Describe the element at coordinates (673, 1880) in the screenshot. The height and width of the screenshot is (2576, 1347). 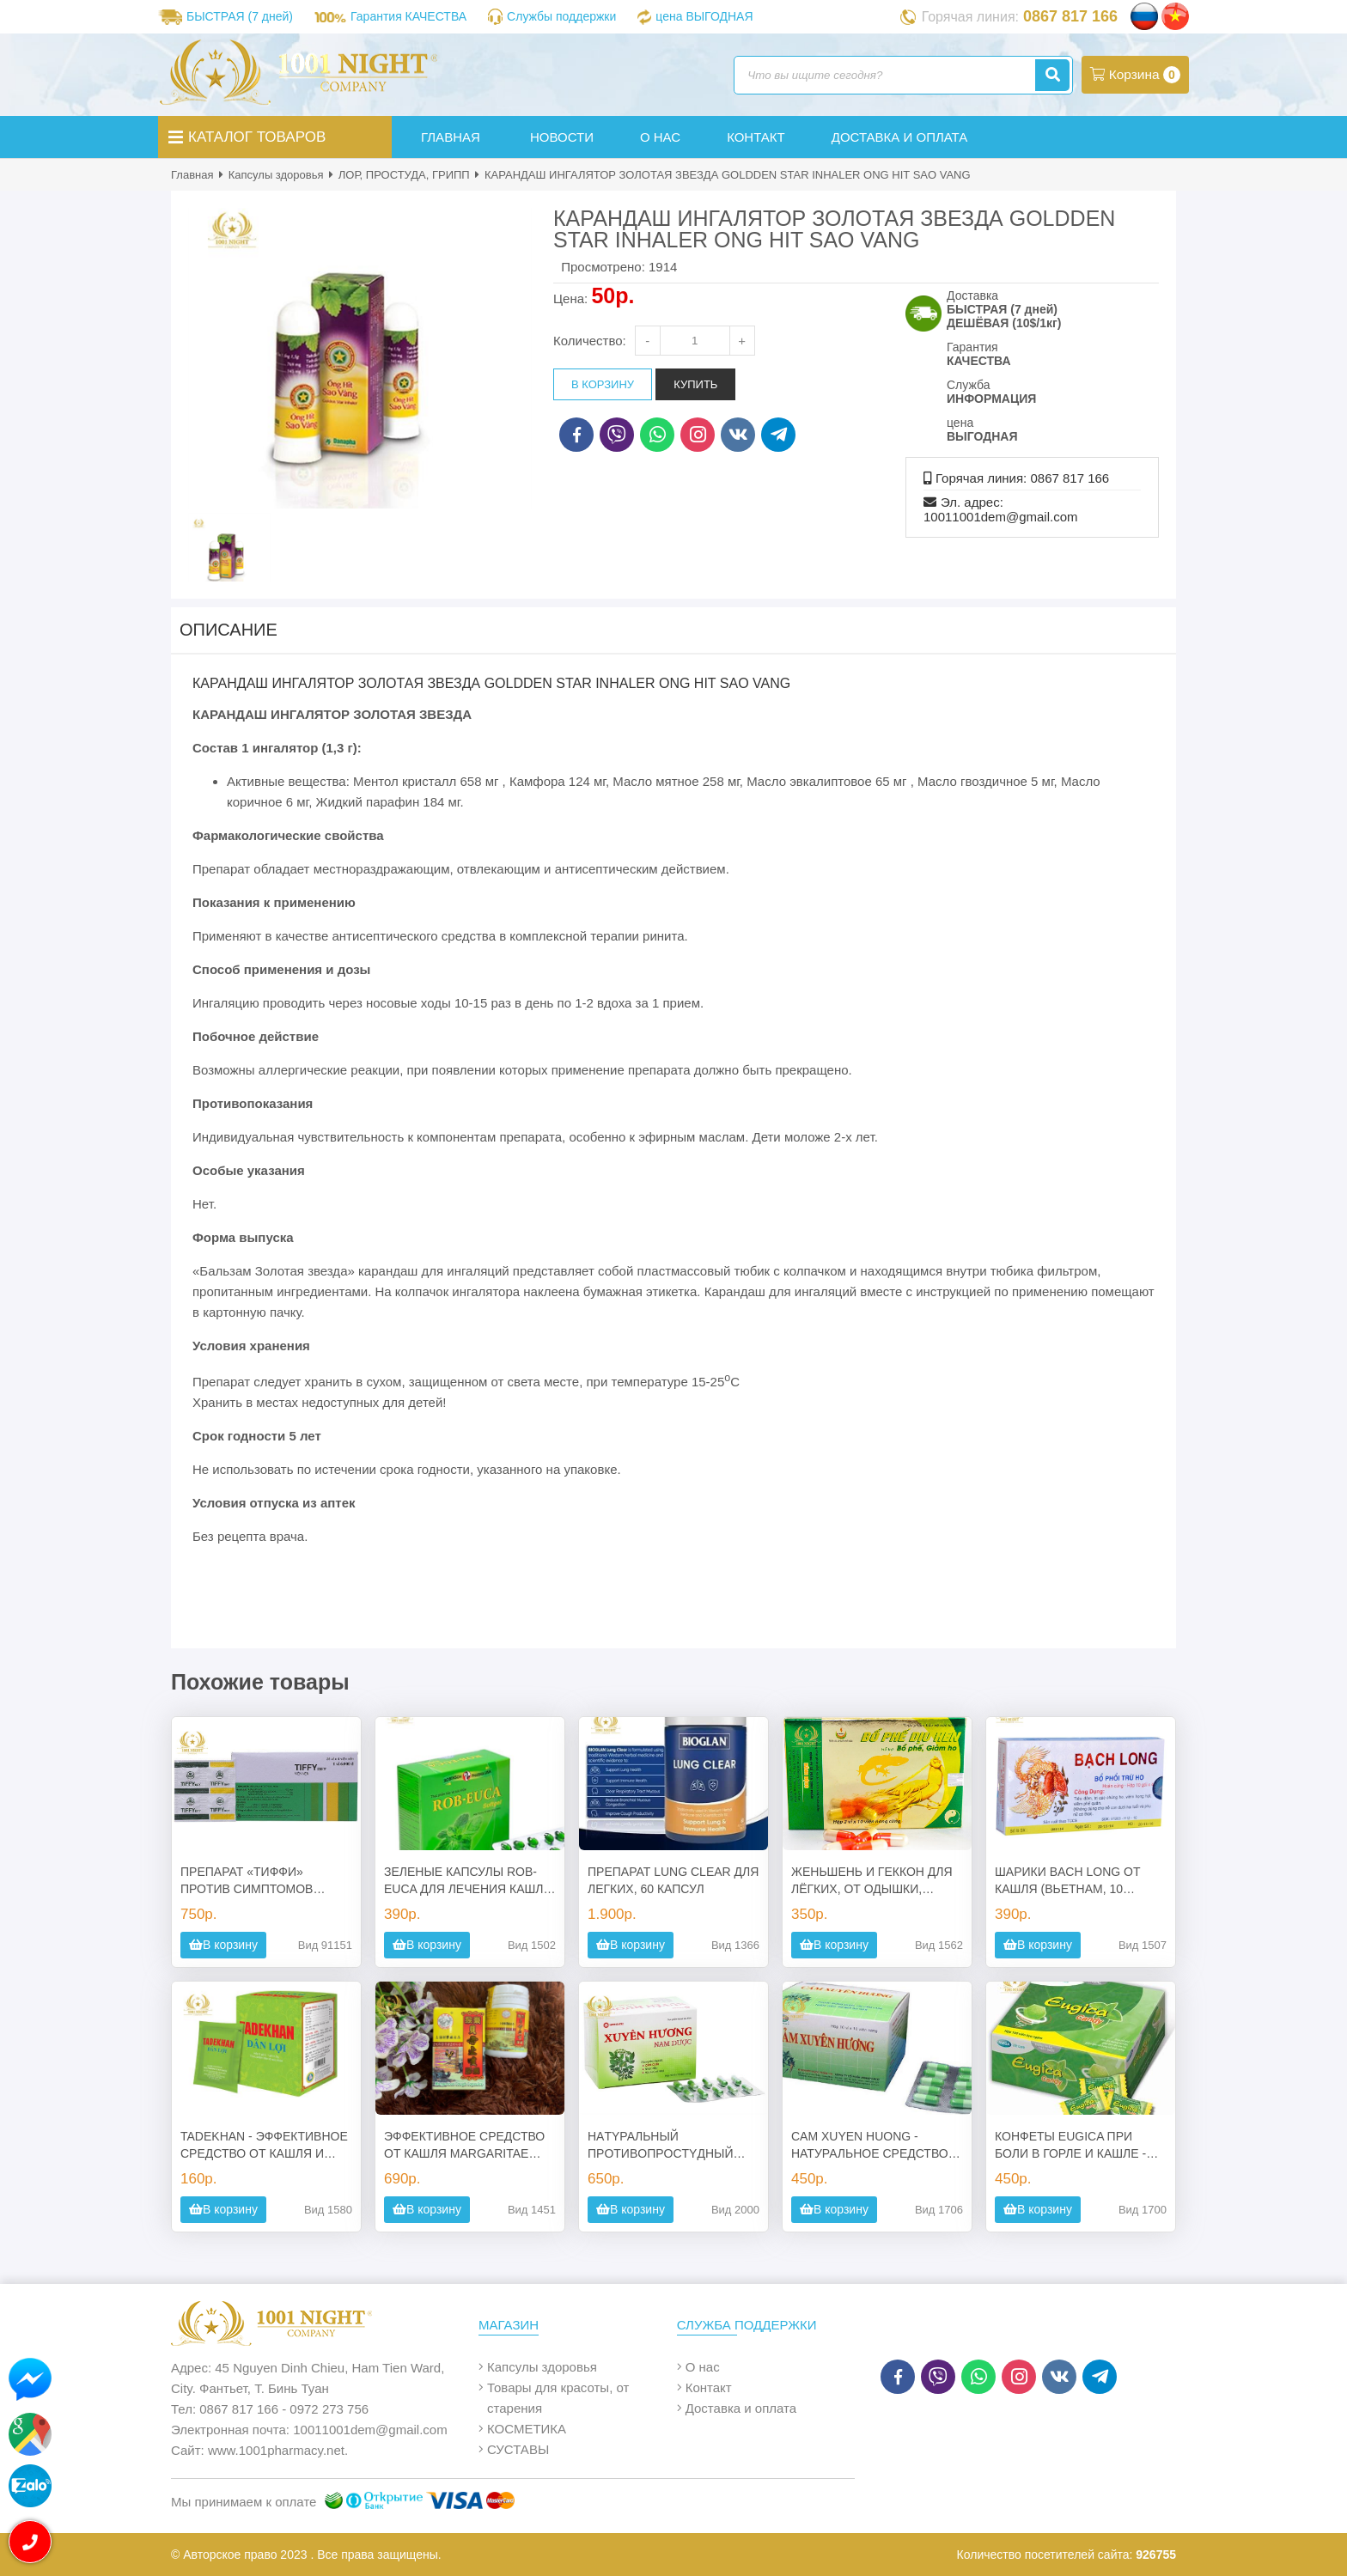
I see `ПРЕПАРАТ LUNG CLEAR ДЛЯ ЛЕГКИХ, 60 КАПСУЛ` at that location.